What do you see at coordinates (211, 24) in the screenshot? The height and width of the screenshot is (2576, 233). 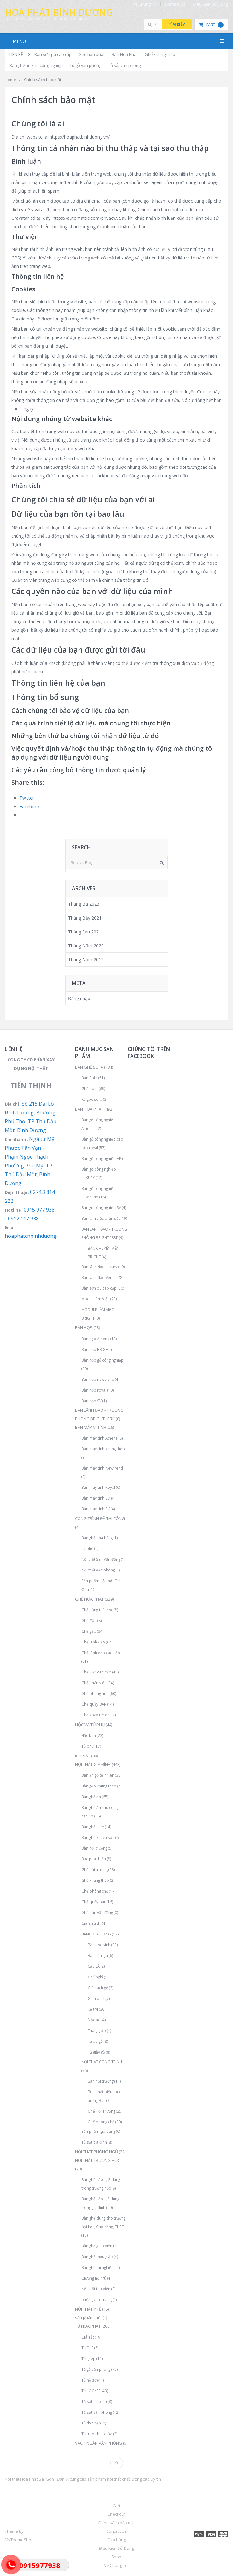 I see `Cart` at bounding box center [211, 24].